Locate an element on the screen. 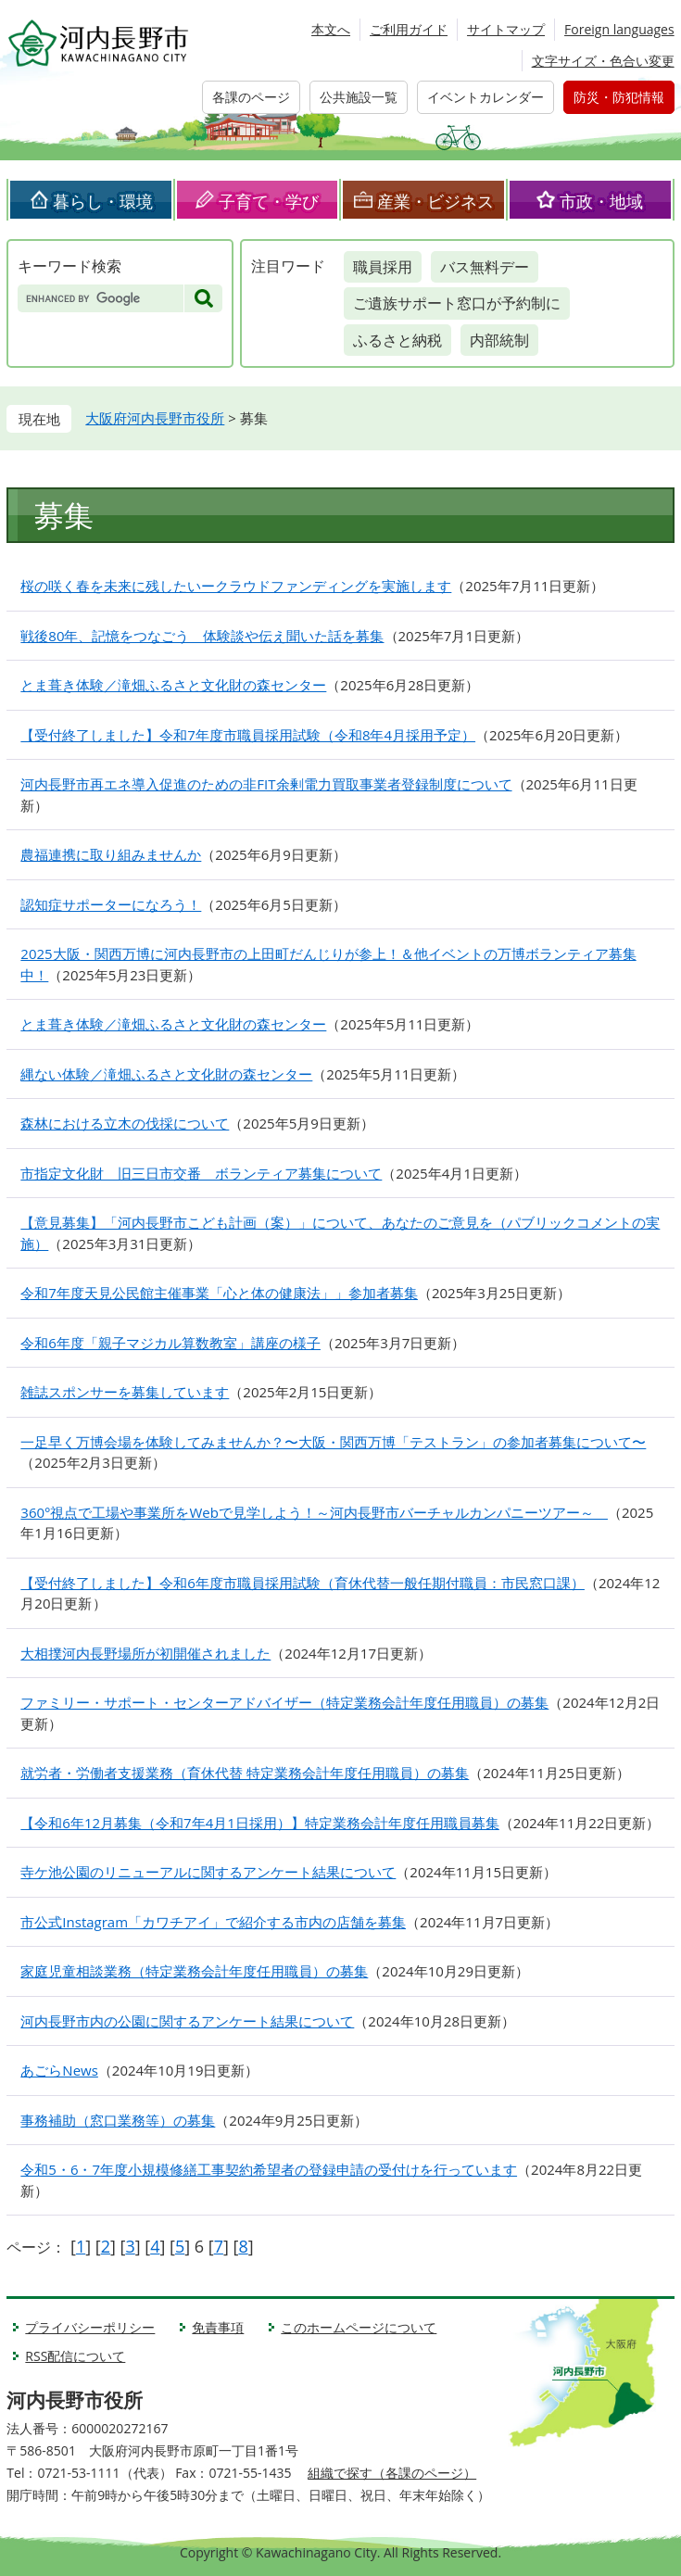 Image resolution: width=681 pixels, height=2576 pixels. 市指定文化財 旧三日市交番 ボランティア募集について is located at coordinates (201, 1173).